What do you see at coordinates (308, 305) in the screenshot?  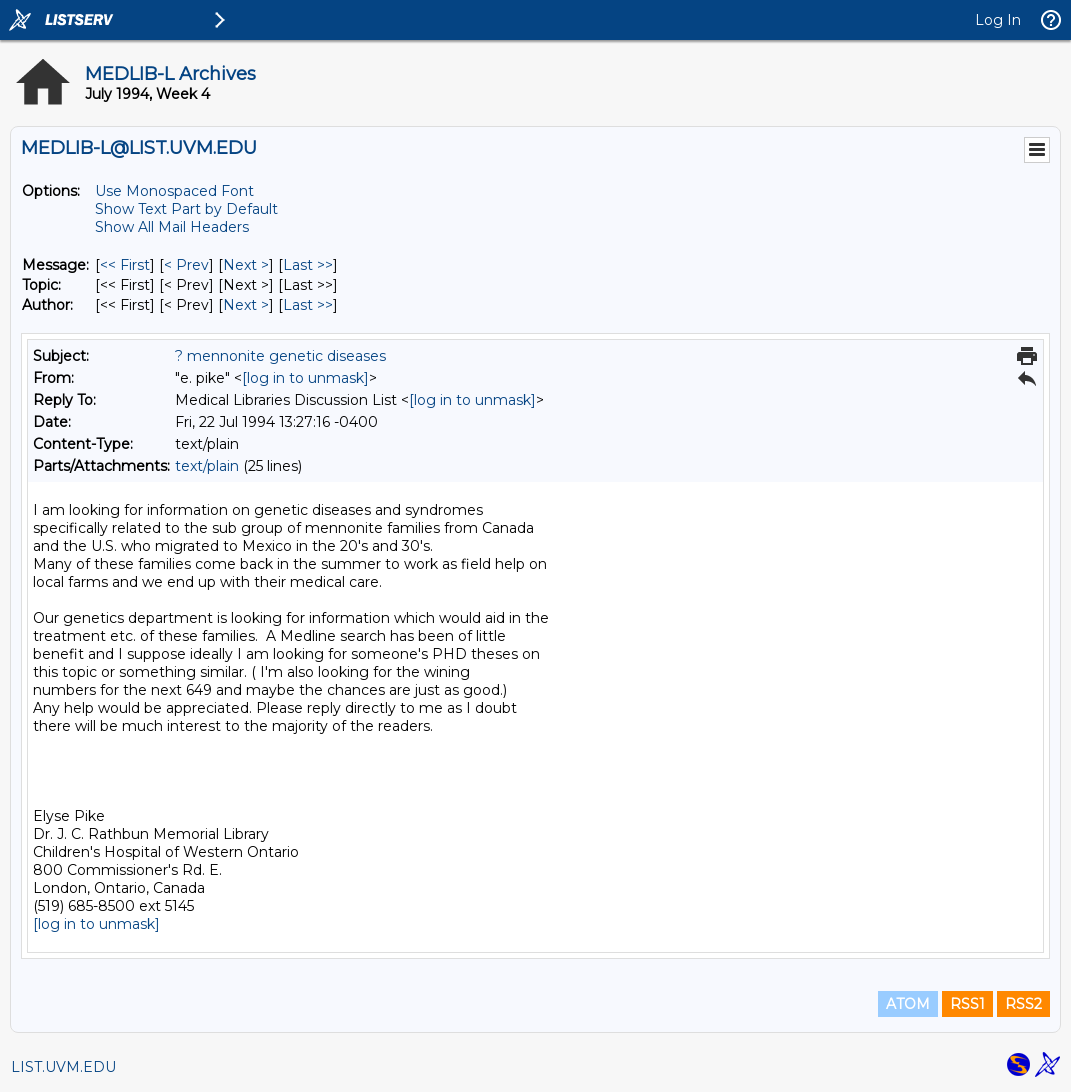 I see `Last >> [Last Message By Author]` at bounding box center [308, 305].